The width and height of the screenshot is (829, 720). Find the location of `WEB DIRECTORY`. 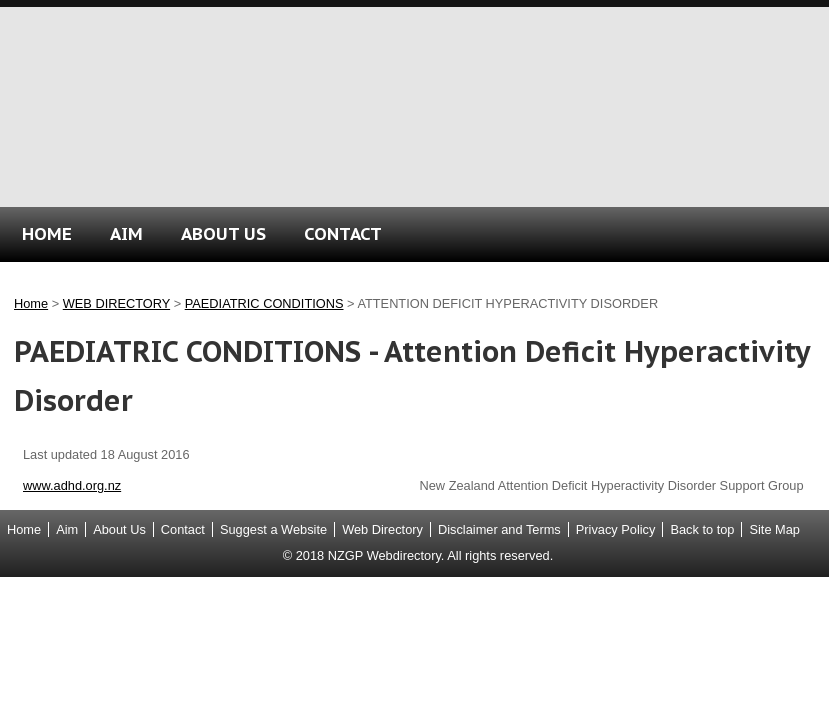

WEB DIRECTORY is located at coordinates (116, 303).